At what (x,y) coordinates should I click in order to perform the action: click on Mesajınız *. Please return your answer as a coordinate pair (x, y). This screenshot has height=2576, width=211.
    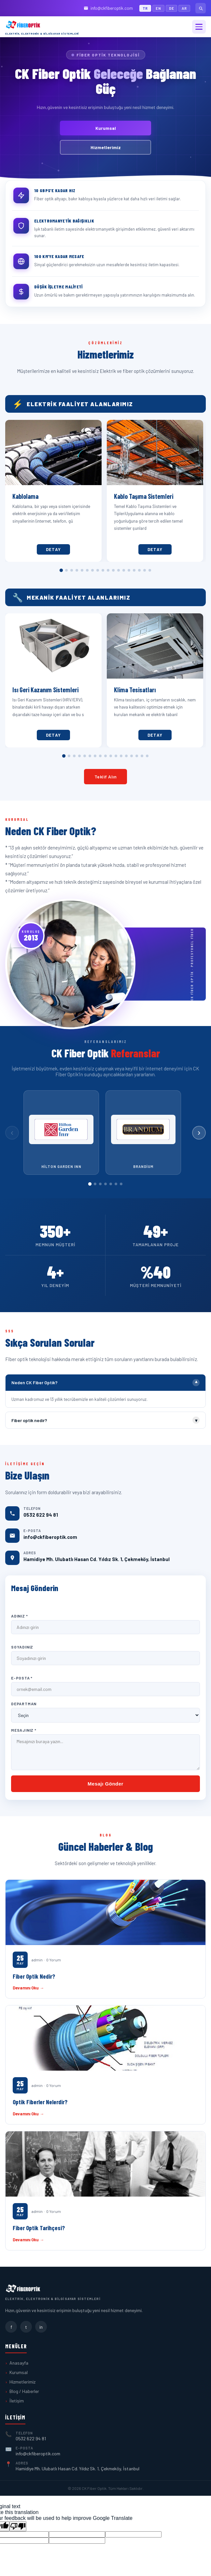
    Looking at the image, I should click on (23, 1730).